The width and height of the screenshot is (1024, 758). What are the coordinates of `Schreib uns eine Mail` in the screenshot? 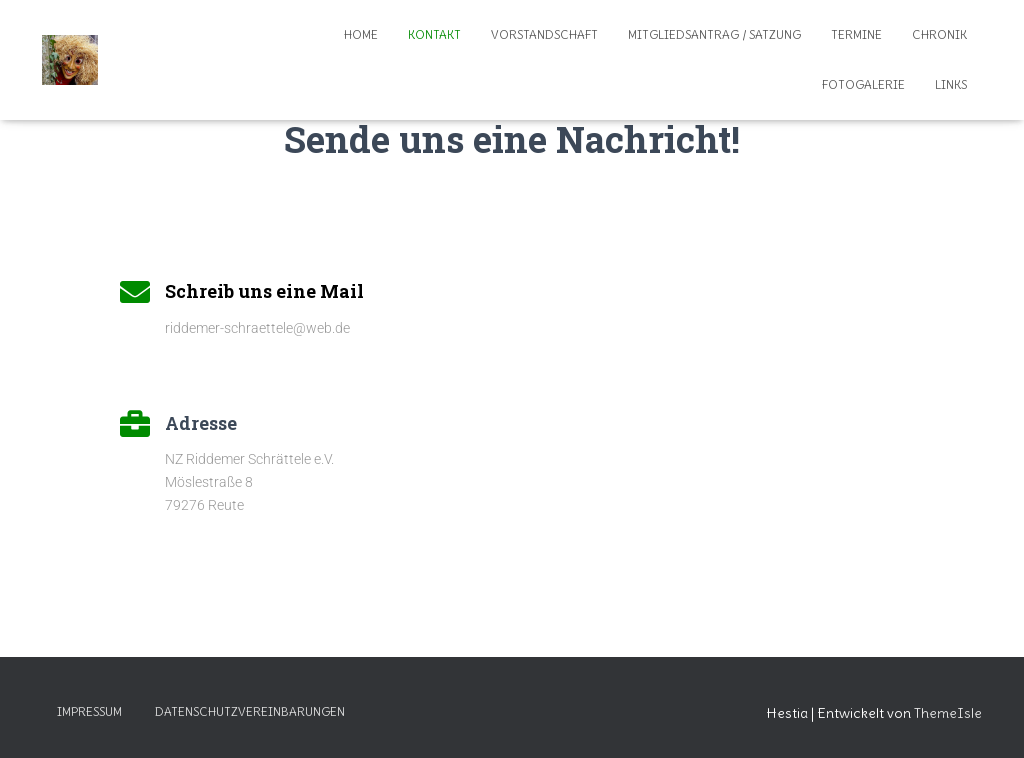 It's located at (264, 291).